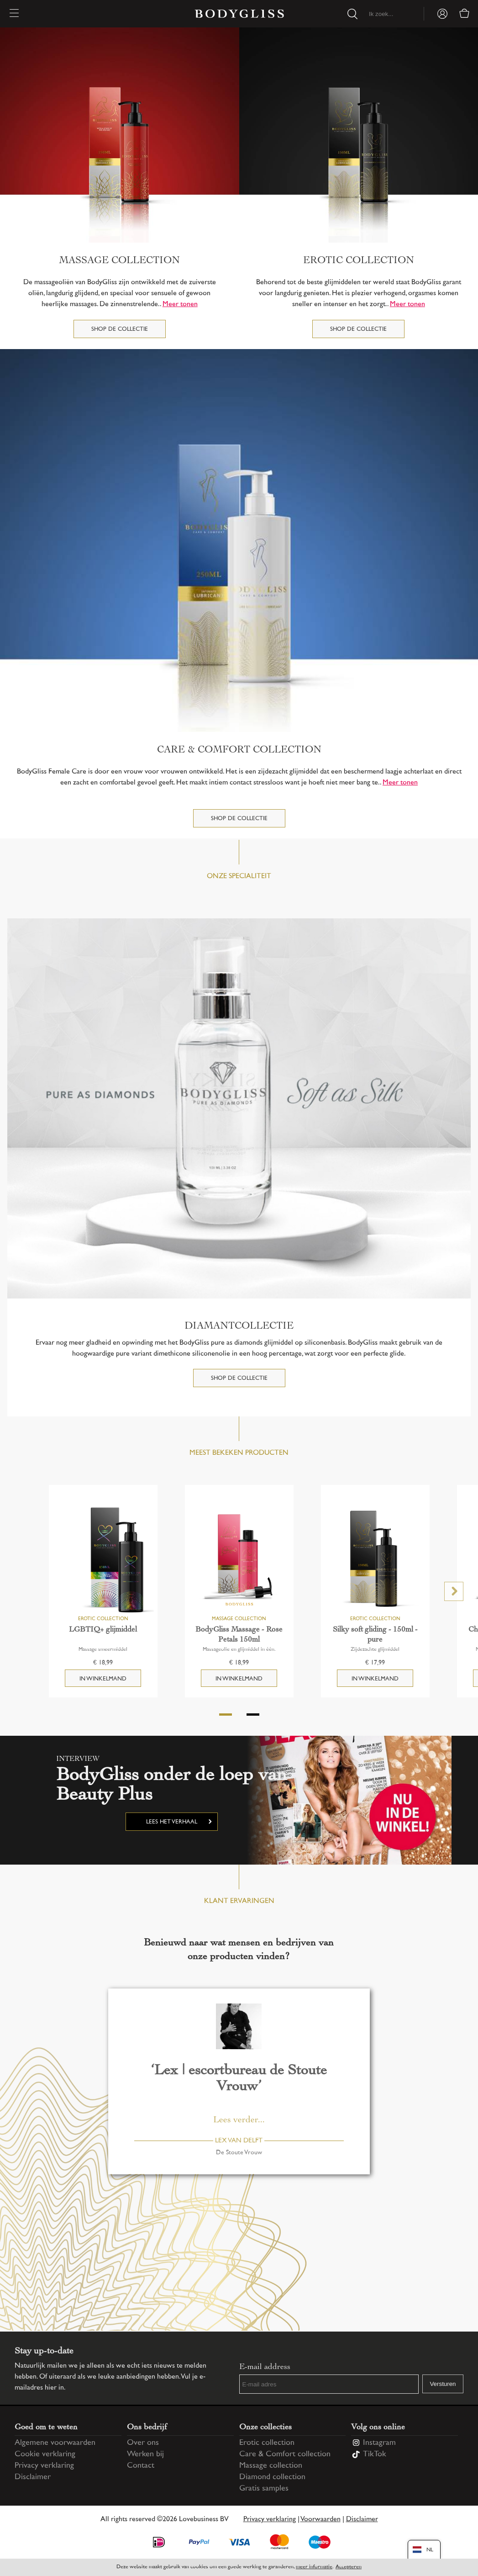 Image resolution: width=478 pixels, height=2576 pixels. I want to click on Meer tonen, so click(180, 304).